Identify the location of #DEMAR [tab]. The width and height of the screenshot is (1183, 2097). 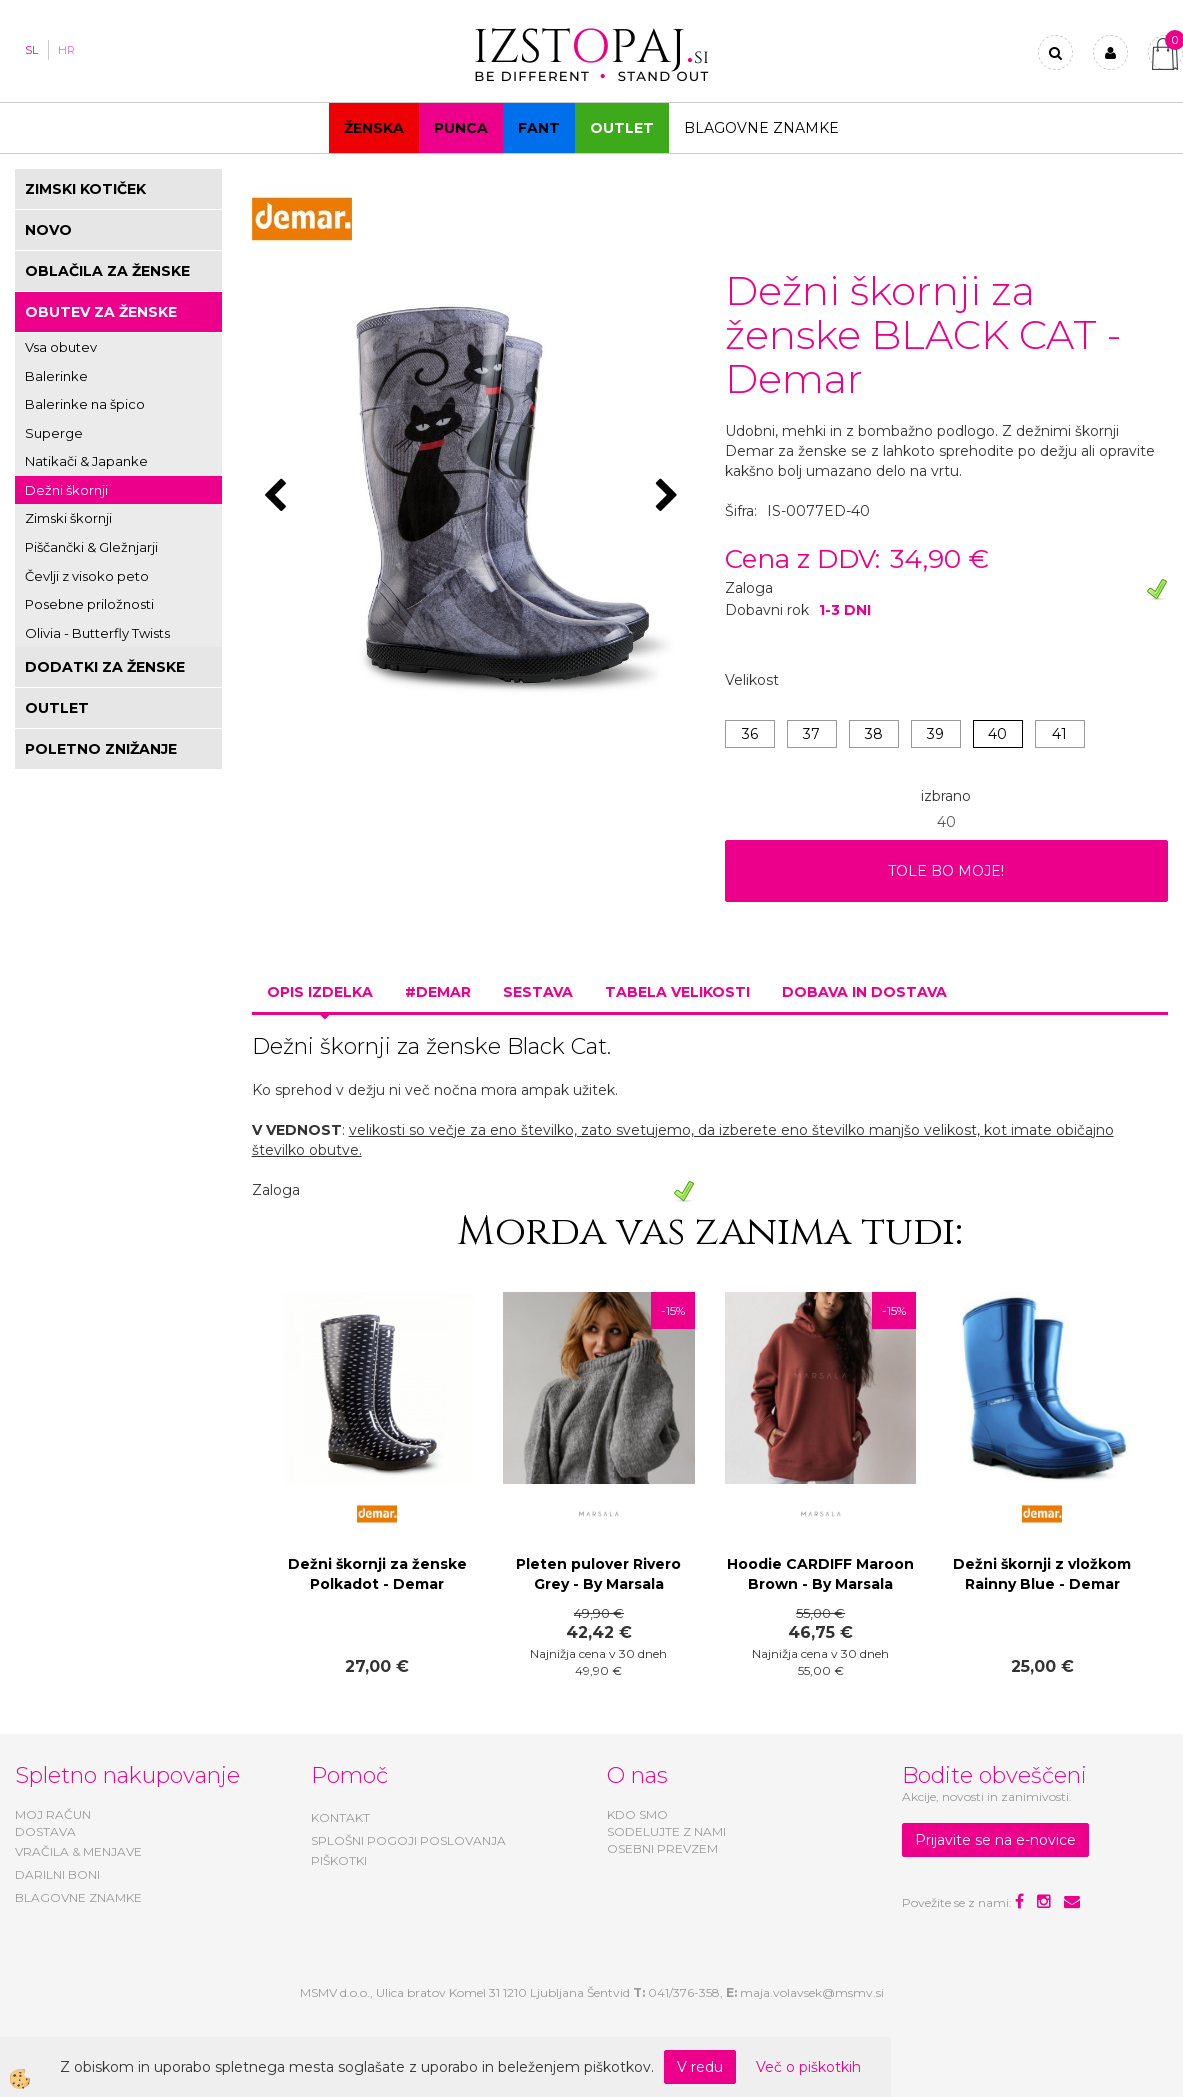
(438, 992).